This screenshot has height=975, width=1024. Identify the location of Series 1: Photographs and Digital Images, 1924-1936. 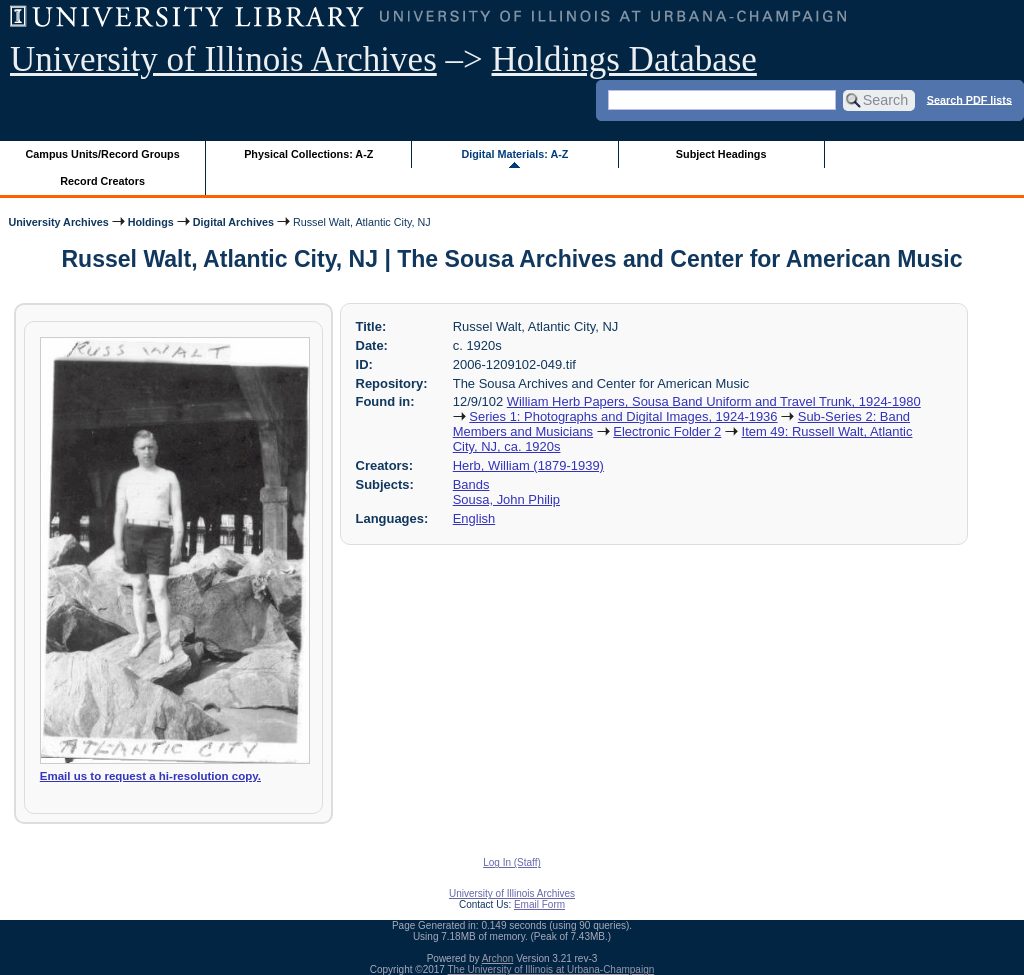
(623, 416).